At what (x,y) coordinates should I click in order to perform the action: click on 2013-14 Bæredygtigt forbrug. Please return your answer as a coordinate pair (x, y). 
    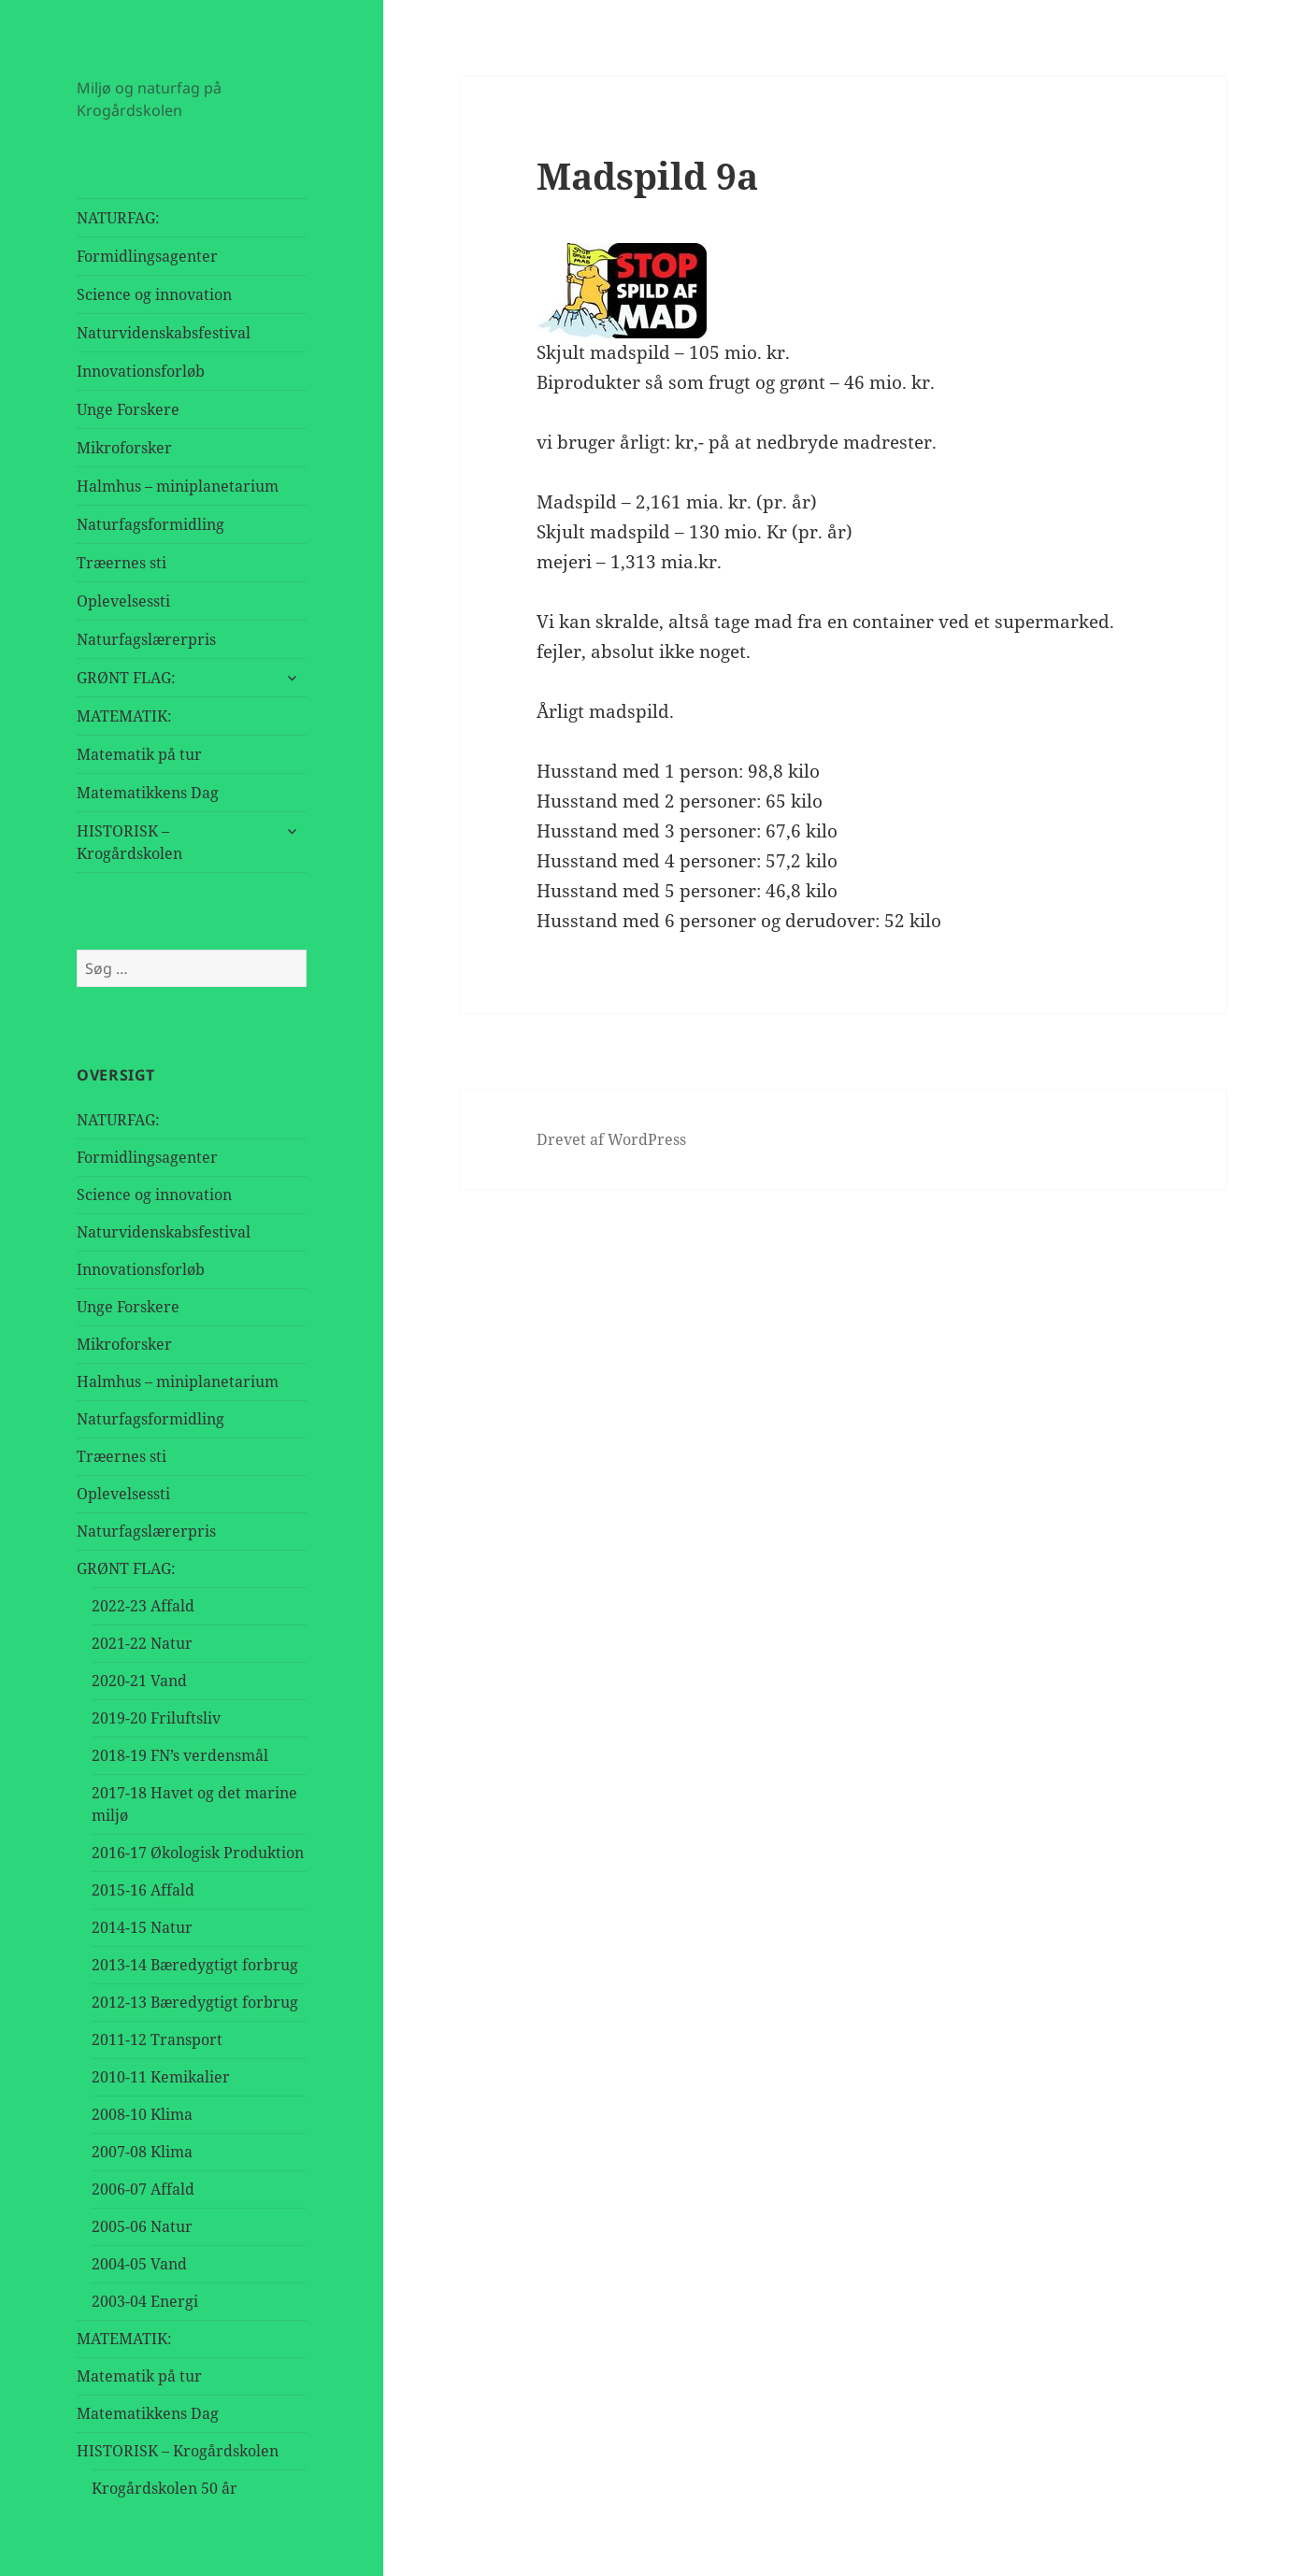
    Looking at the image, I should click on (195, 1964).